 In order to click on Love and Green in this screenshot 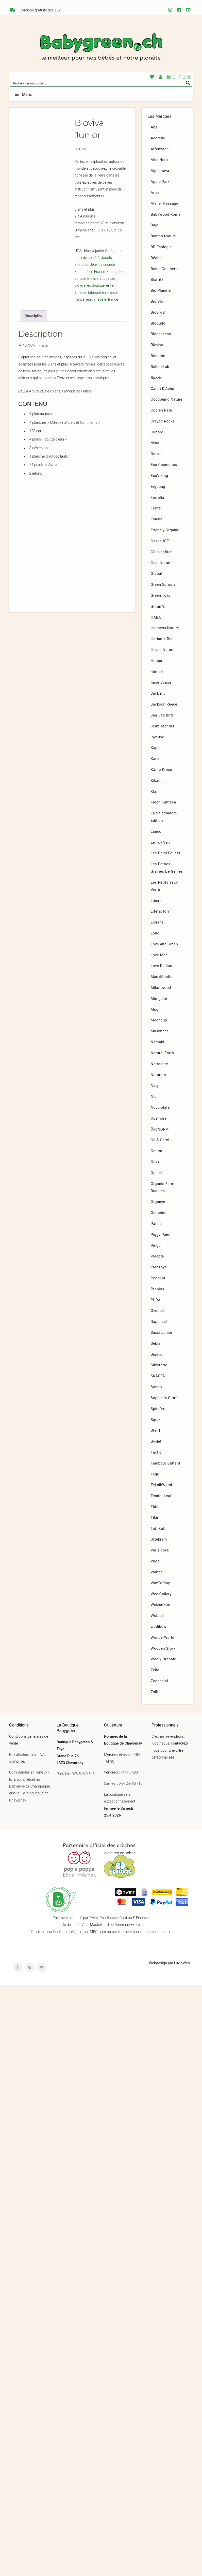, I will do `click(164, 944)`.